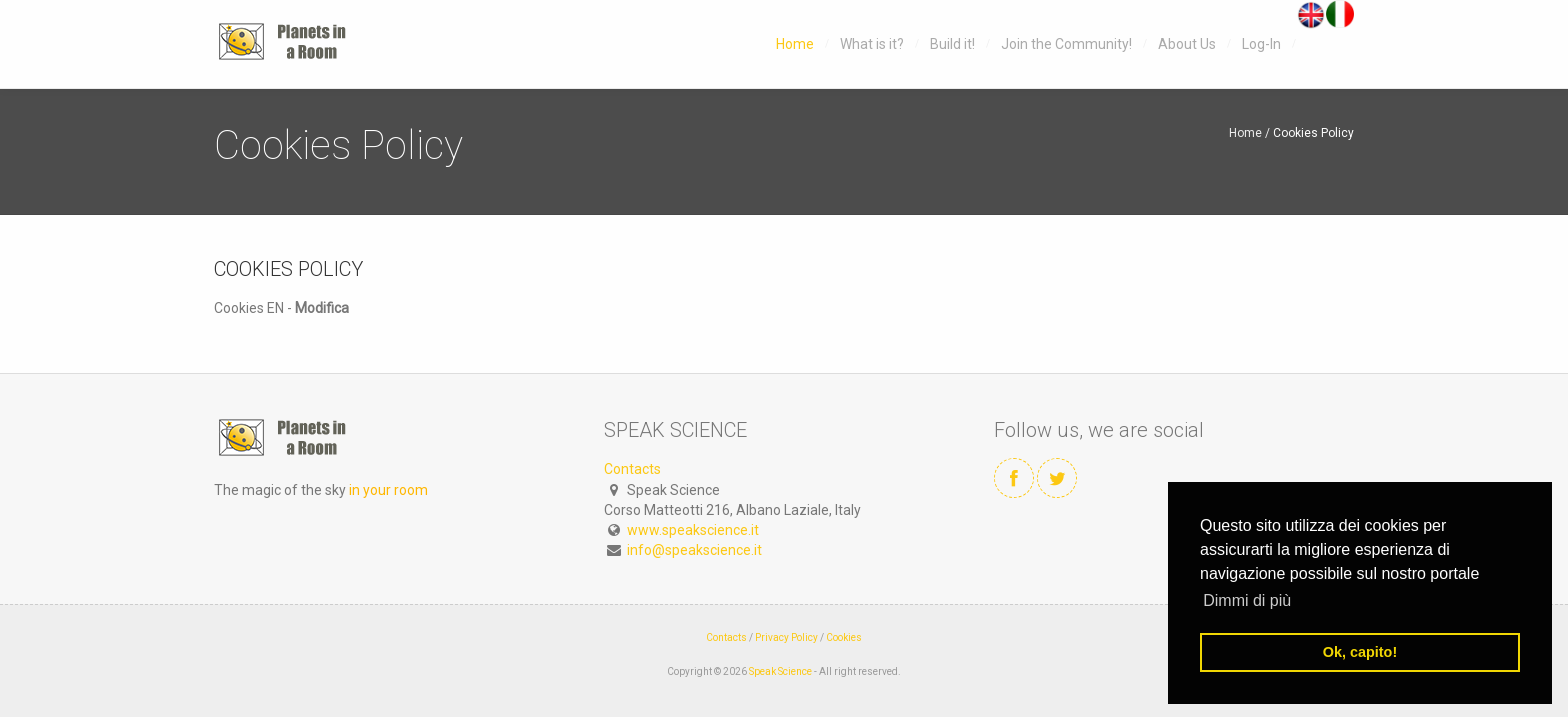 Image resolution: width=1568 pixels, height=720 pixels. I want to click on Log-In, so click(1261, 44).